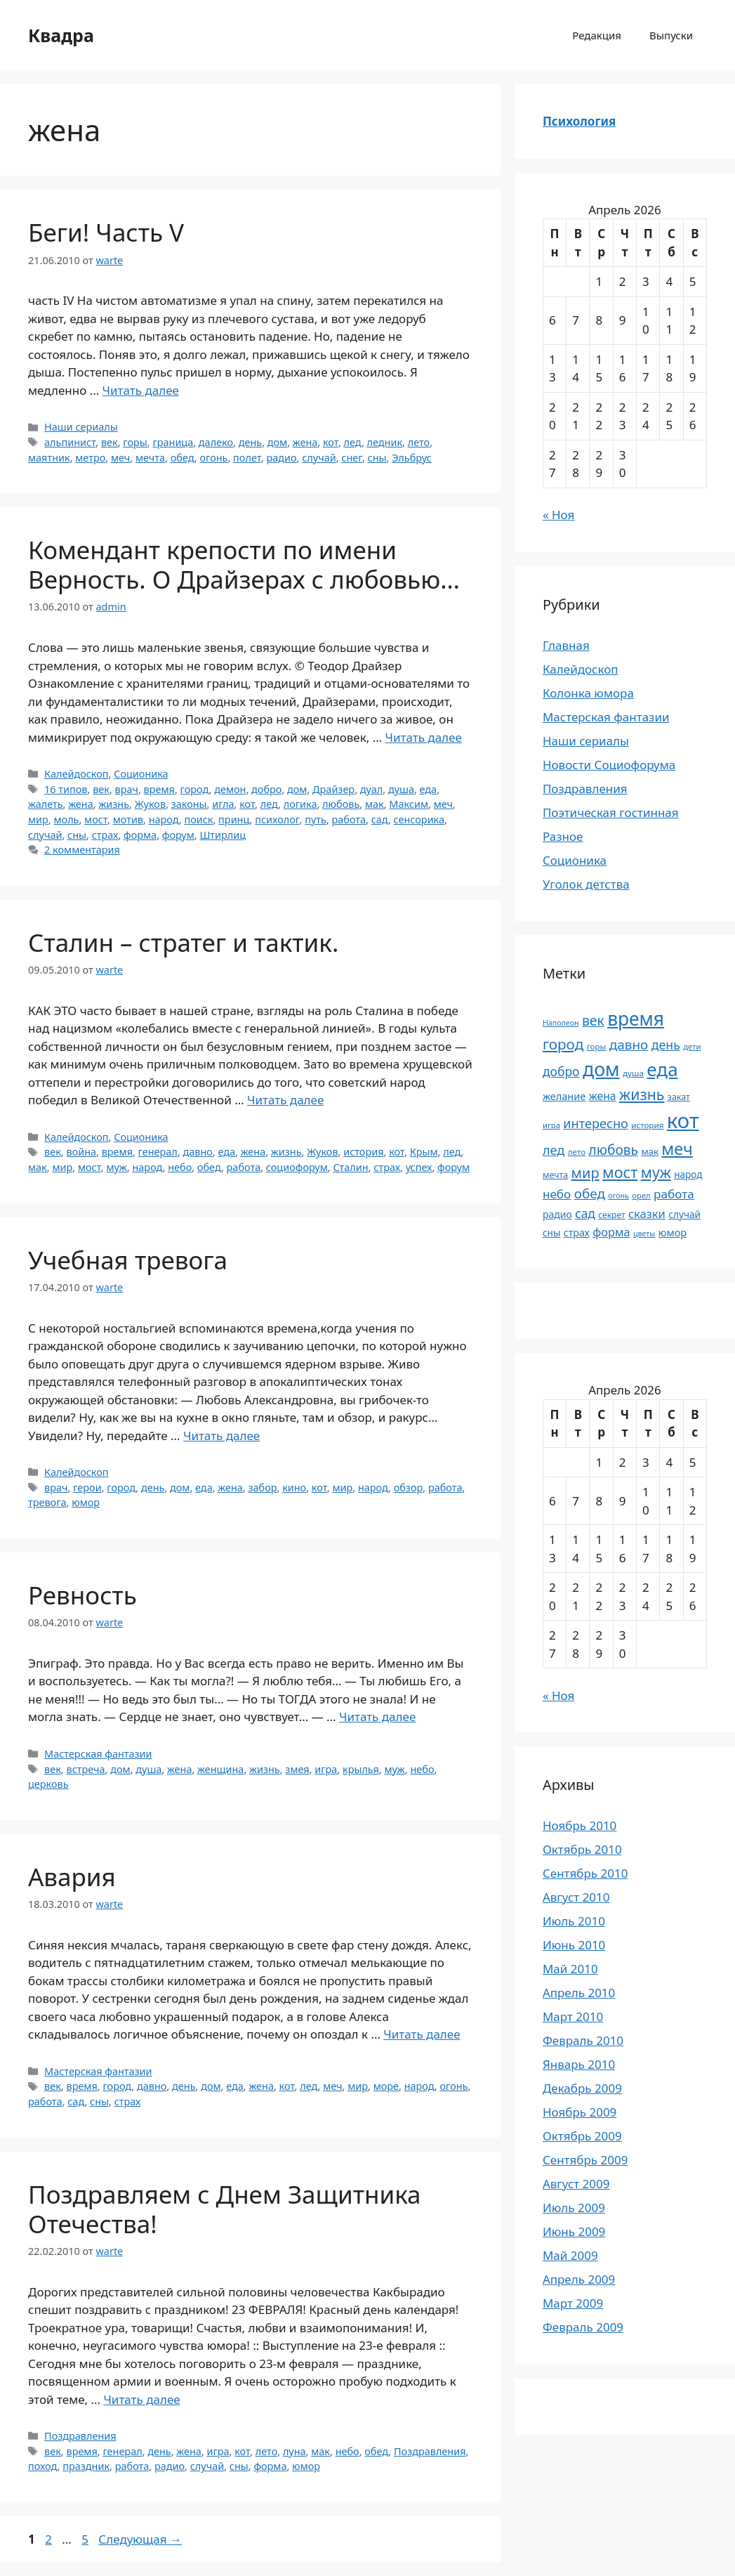 Image resolution: width=735 pixels, height=2576 pixels. Describe the element at coordinates (82, 1594) in the screenshot. I see `Ревность` at that location.